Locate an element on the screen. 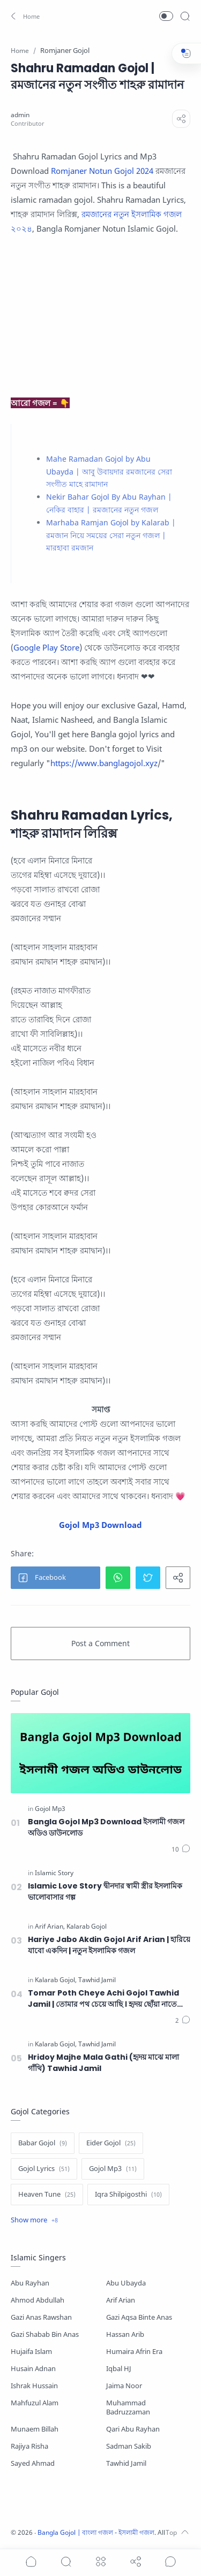  Tawhid Jamil is located at coordinates (126, 2463).